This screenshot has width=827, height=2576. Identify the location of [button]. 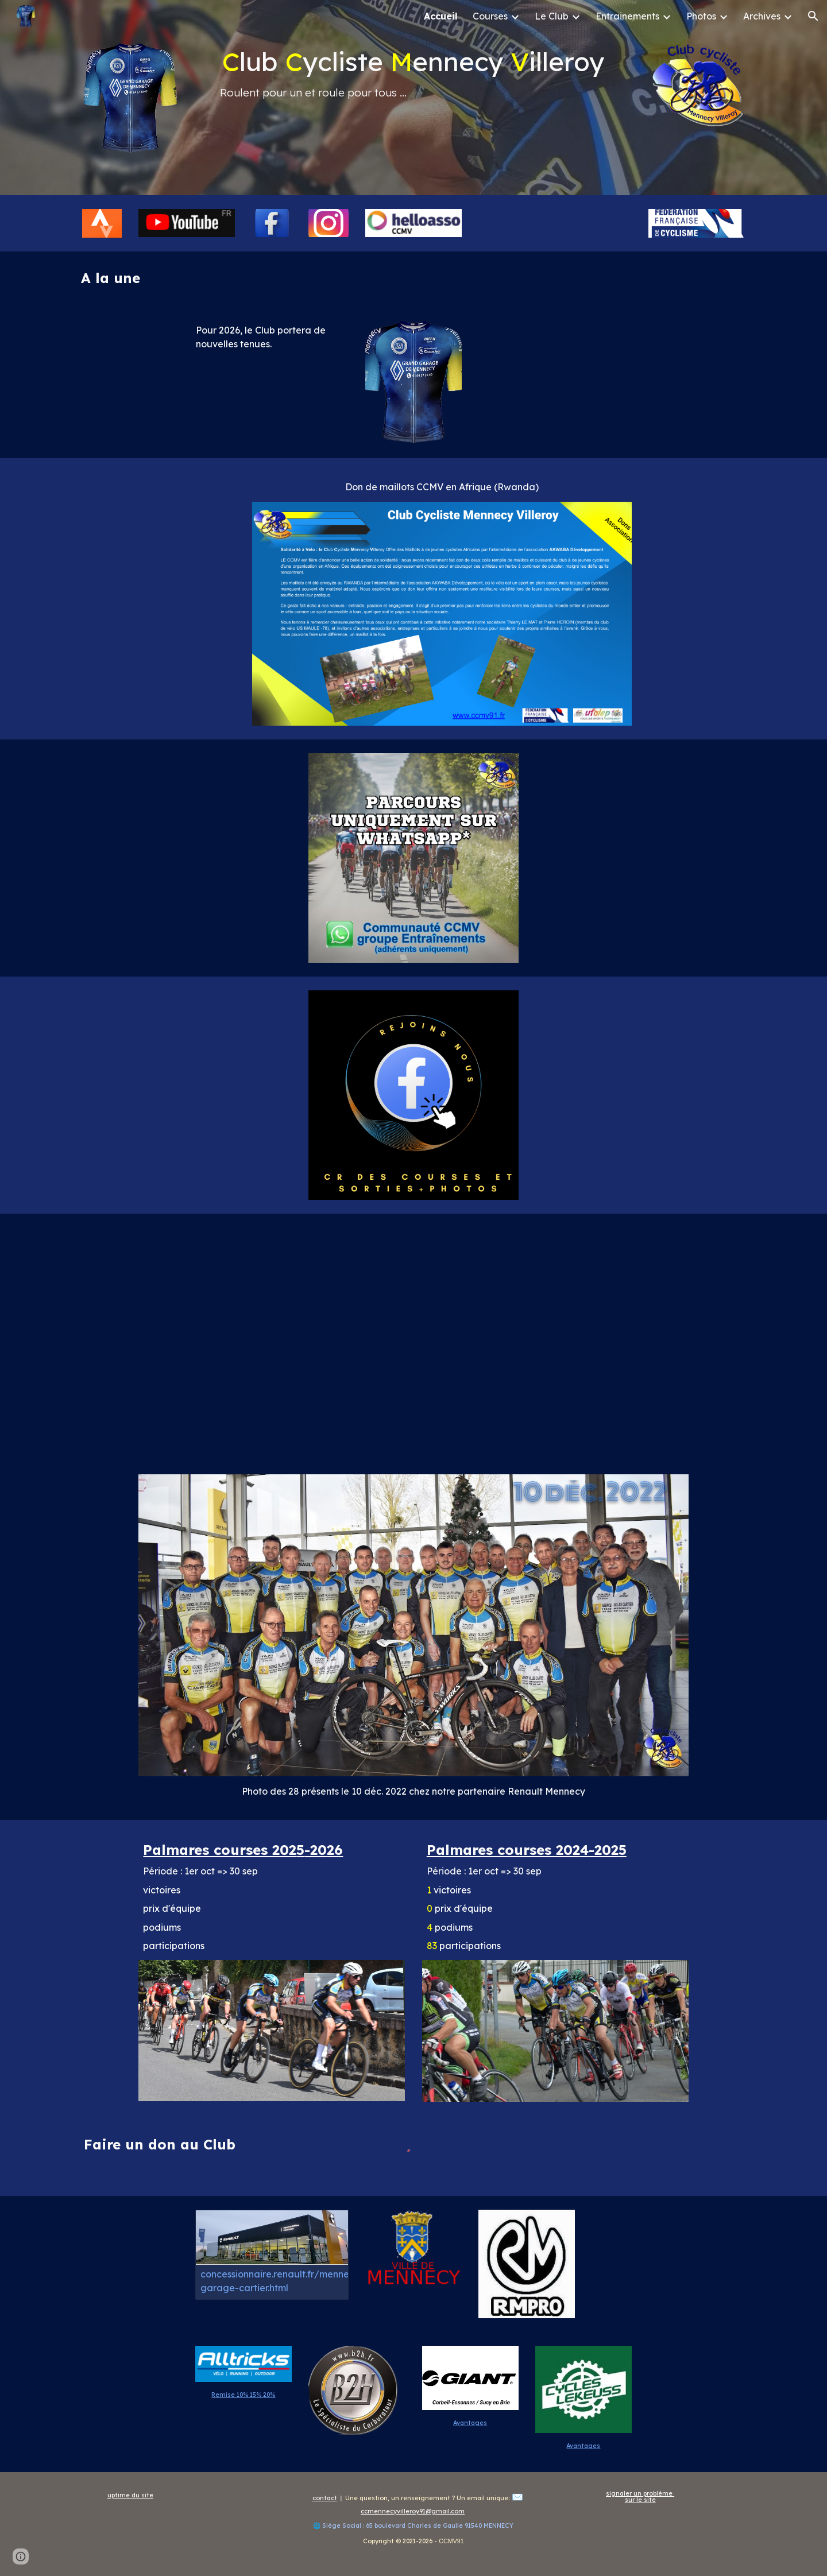
(813, 16).